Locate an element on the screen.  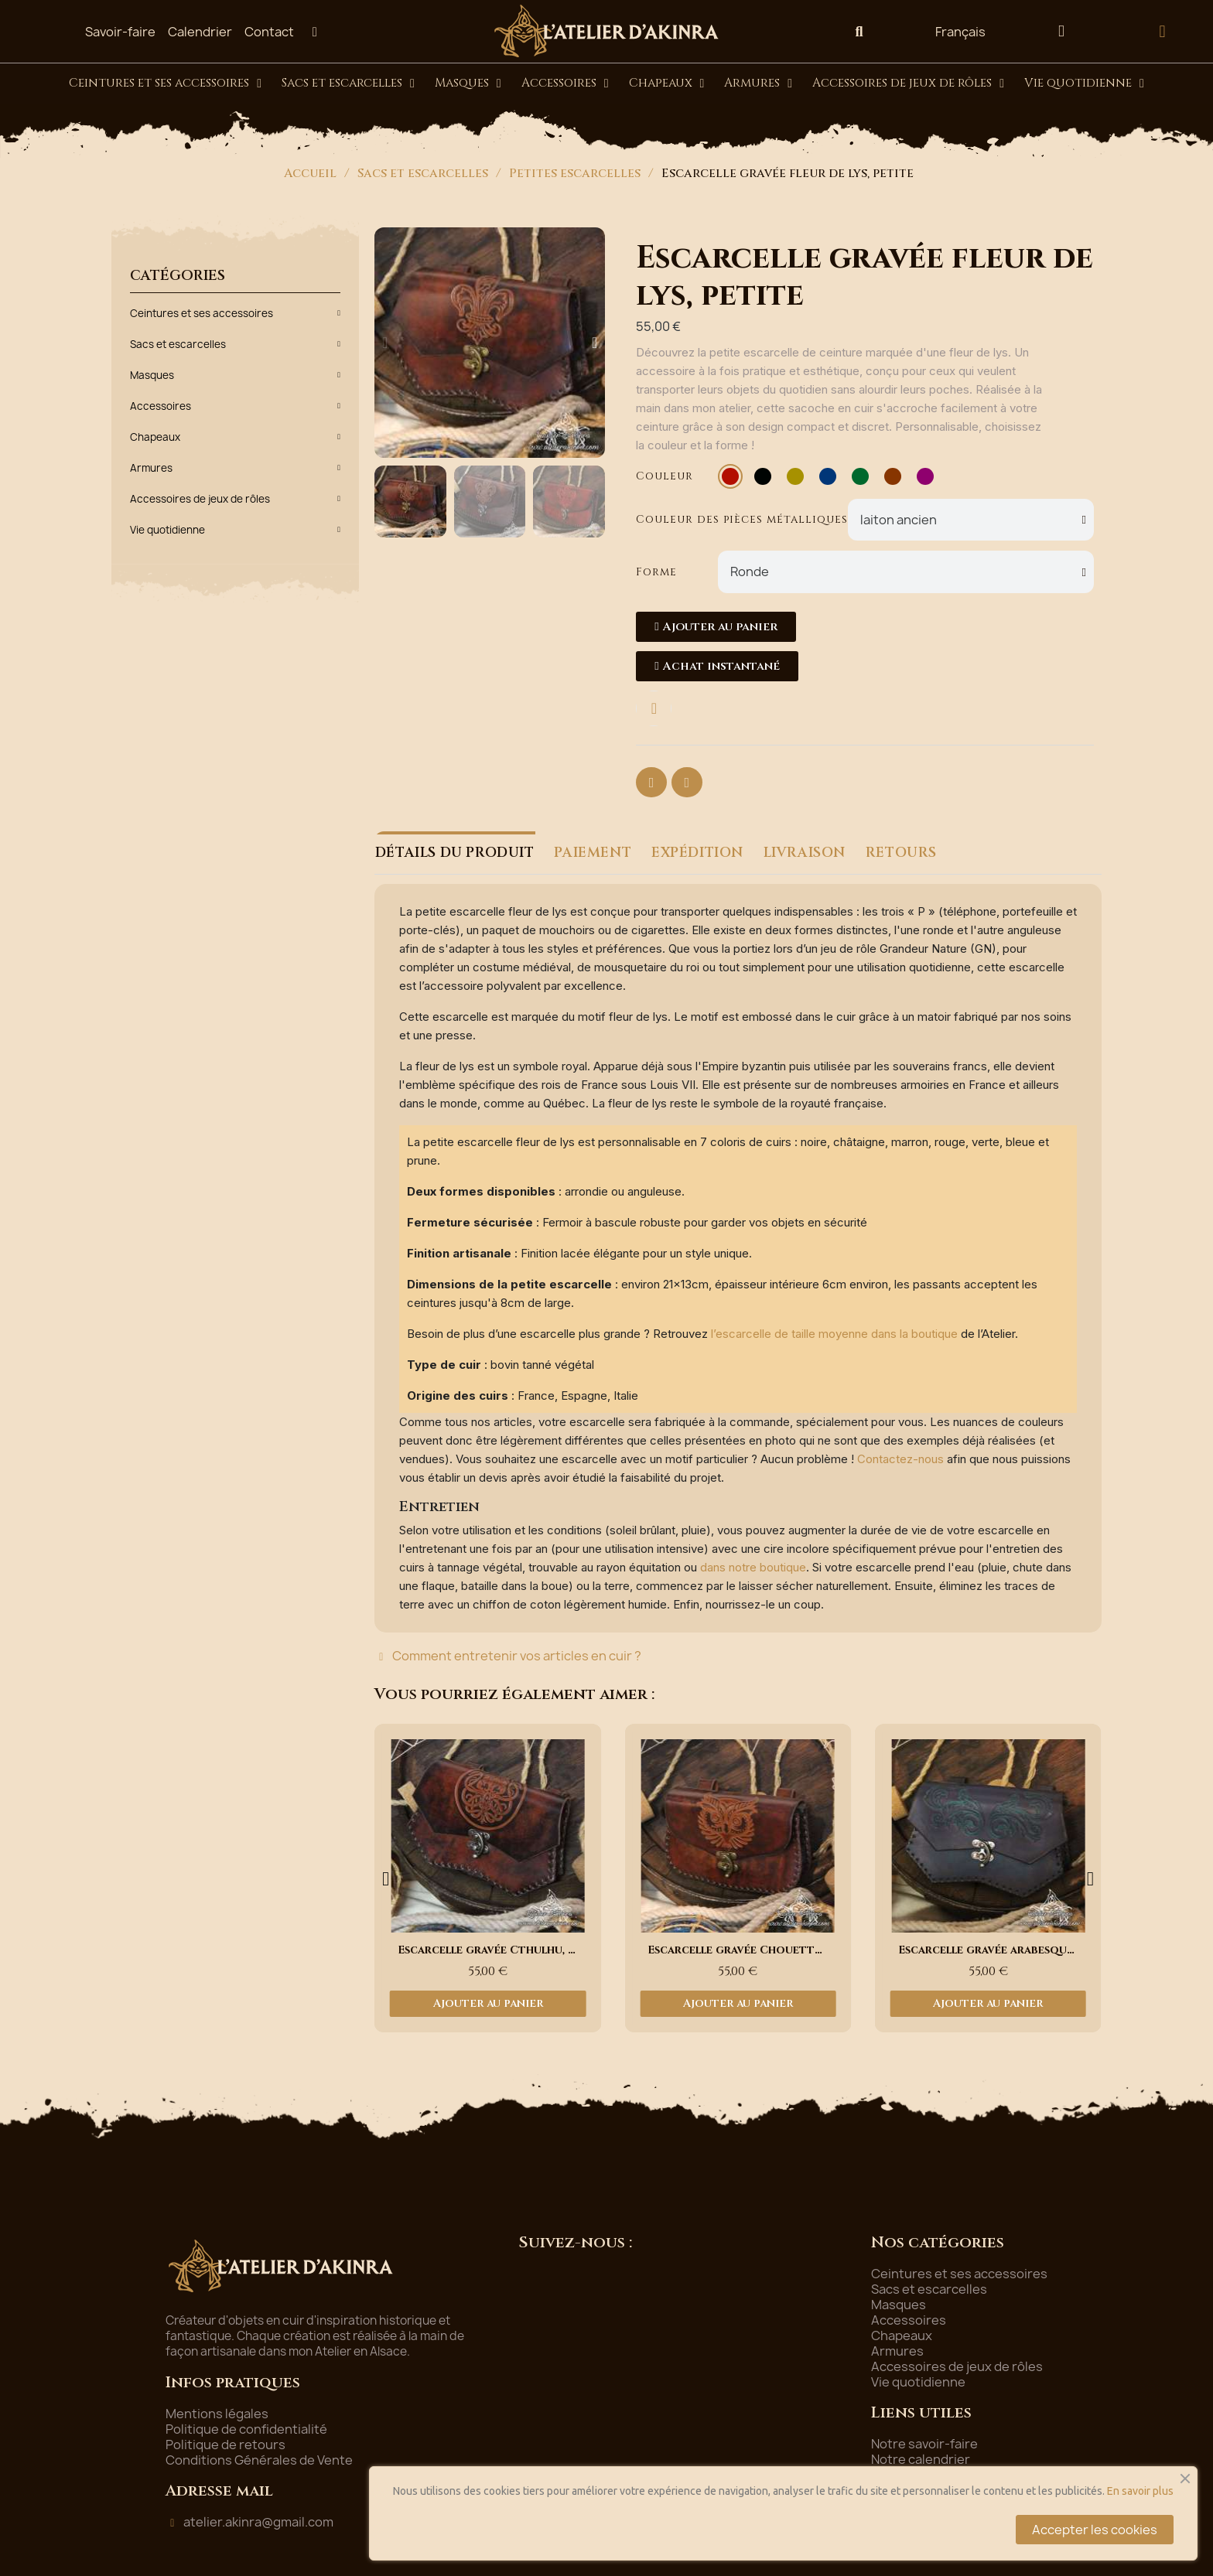
EXPÉDITION is located at coordinates (694, 853).